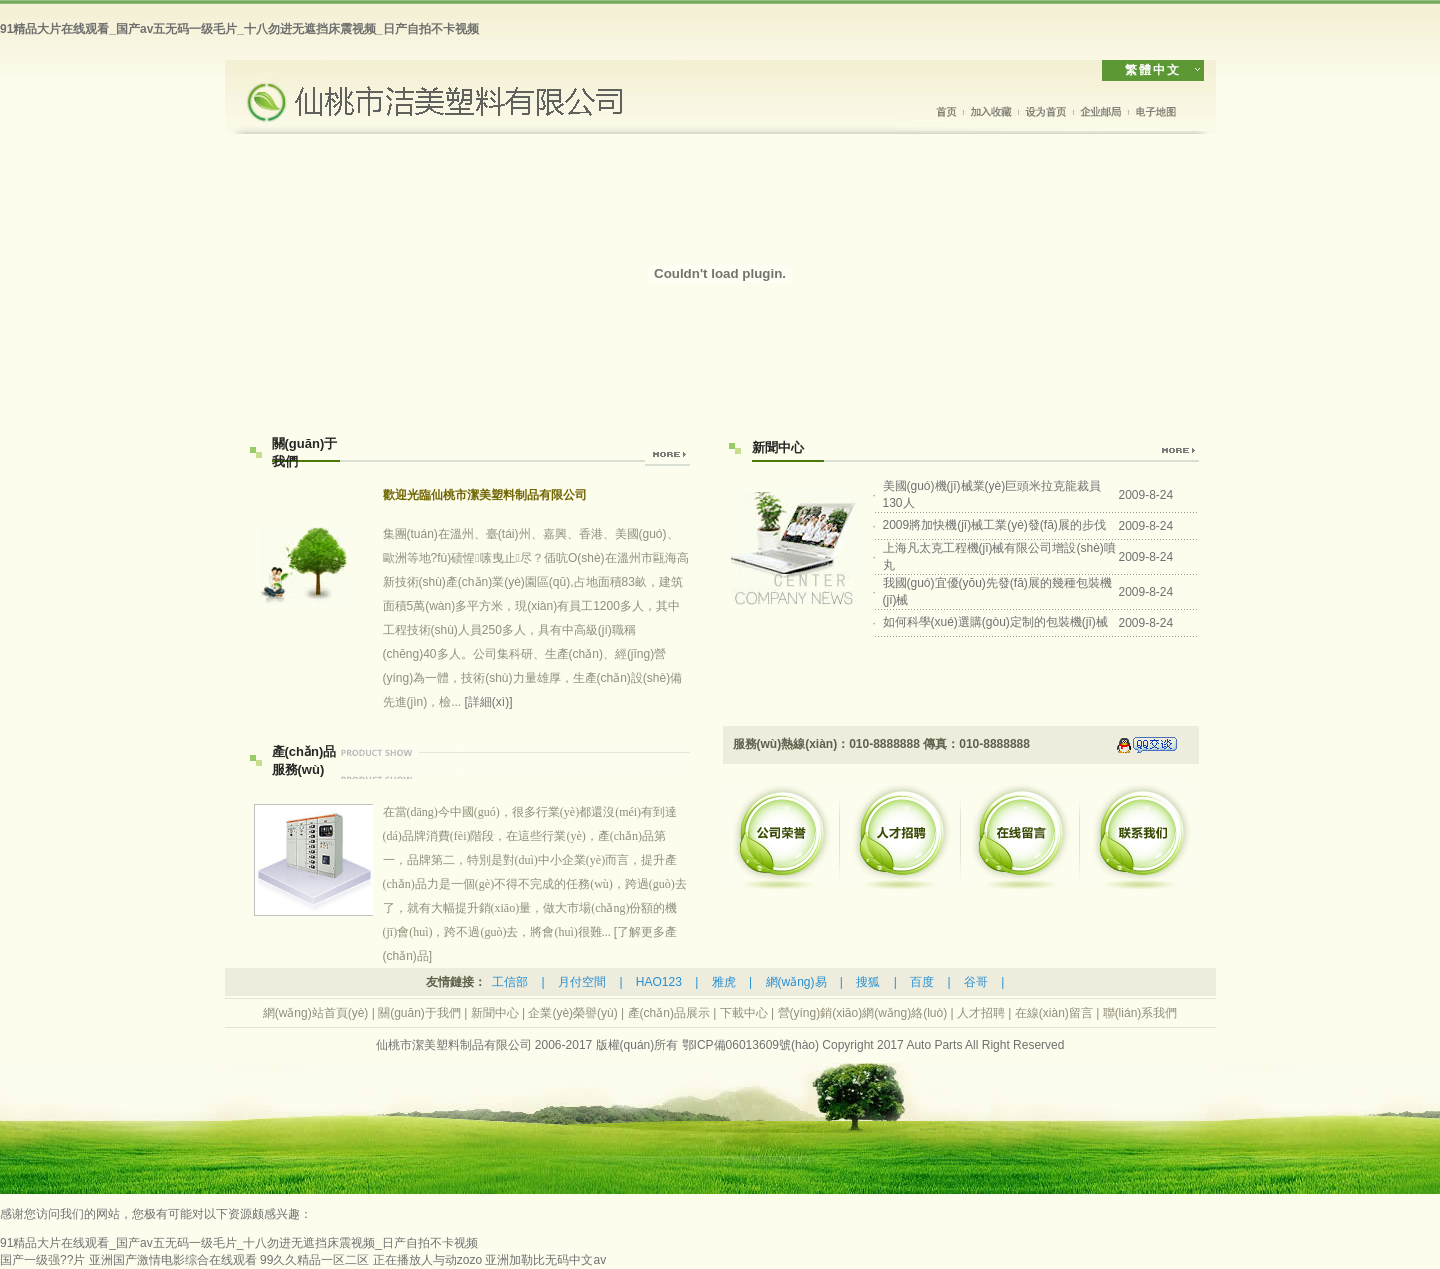  I want to click on 繁體中文, so click(1153, 70).